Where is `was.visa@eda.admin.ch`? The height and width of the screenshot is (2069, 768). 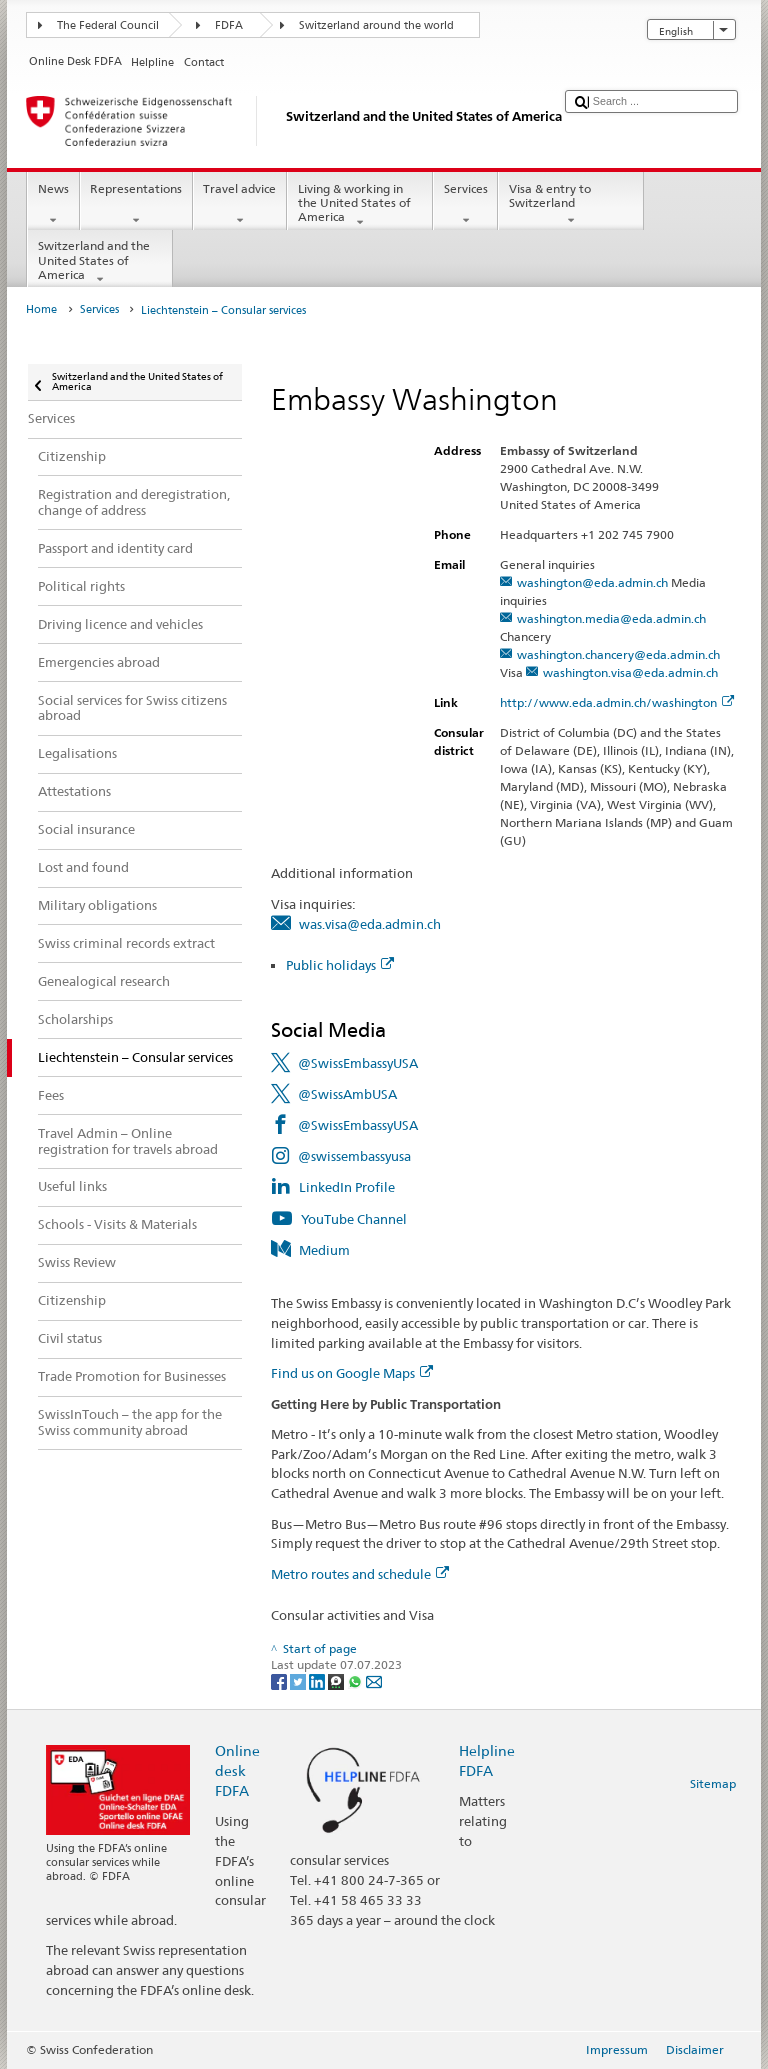 was.visa@eda.admin.ch is located at coordinates (370, 924).